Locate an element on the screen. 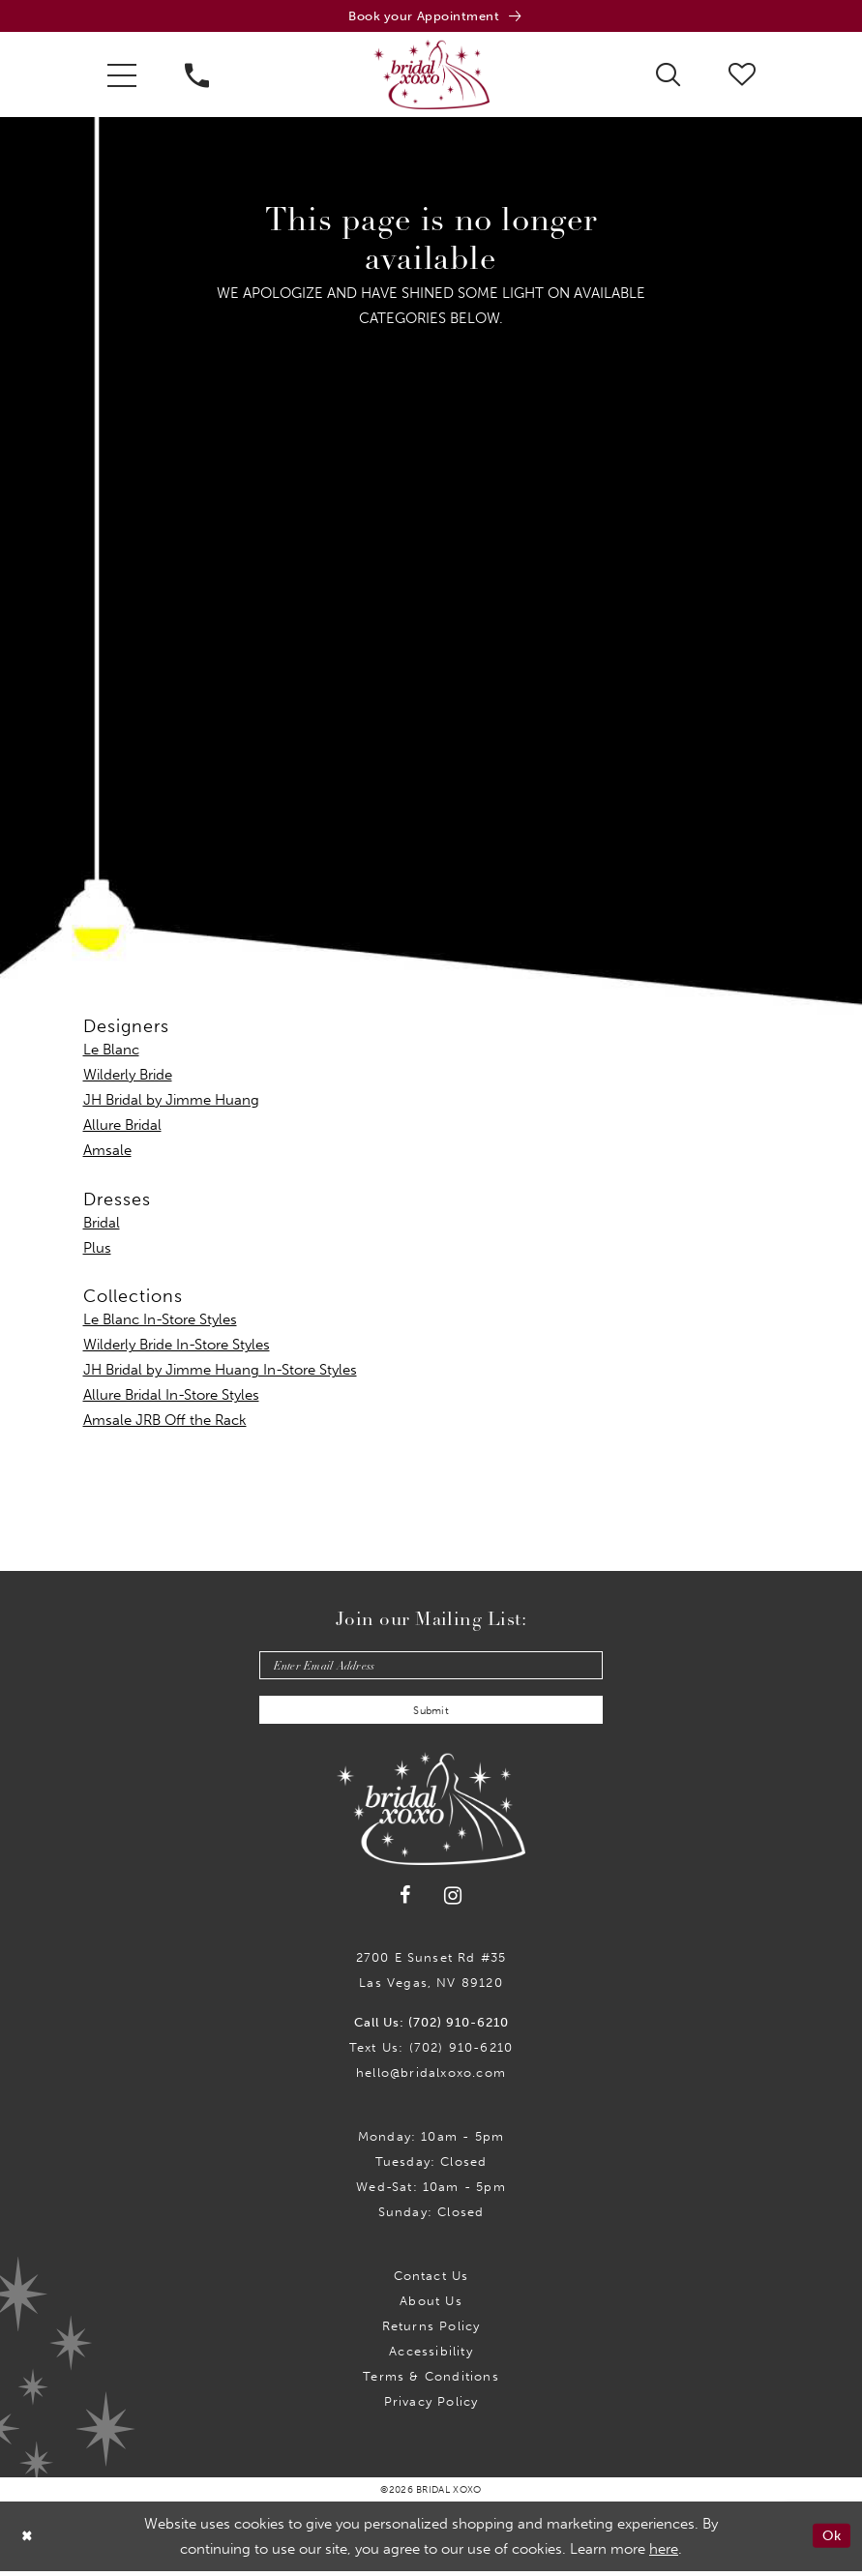 This screenshot has height=2576, width=862. 2700 E Sunset Rd #35Las Vegas, NV 89120 [Opens in new tab] is located at coordinates (431, 1975).